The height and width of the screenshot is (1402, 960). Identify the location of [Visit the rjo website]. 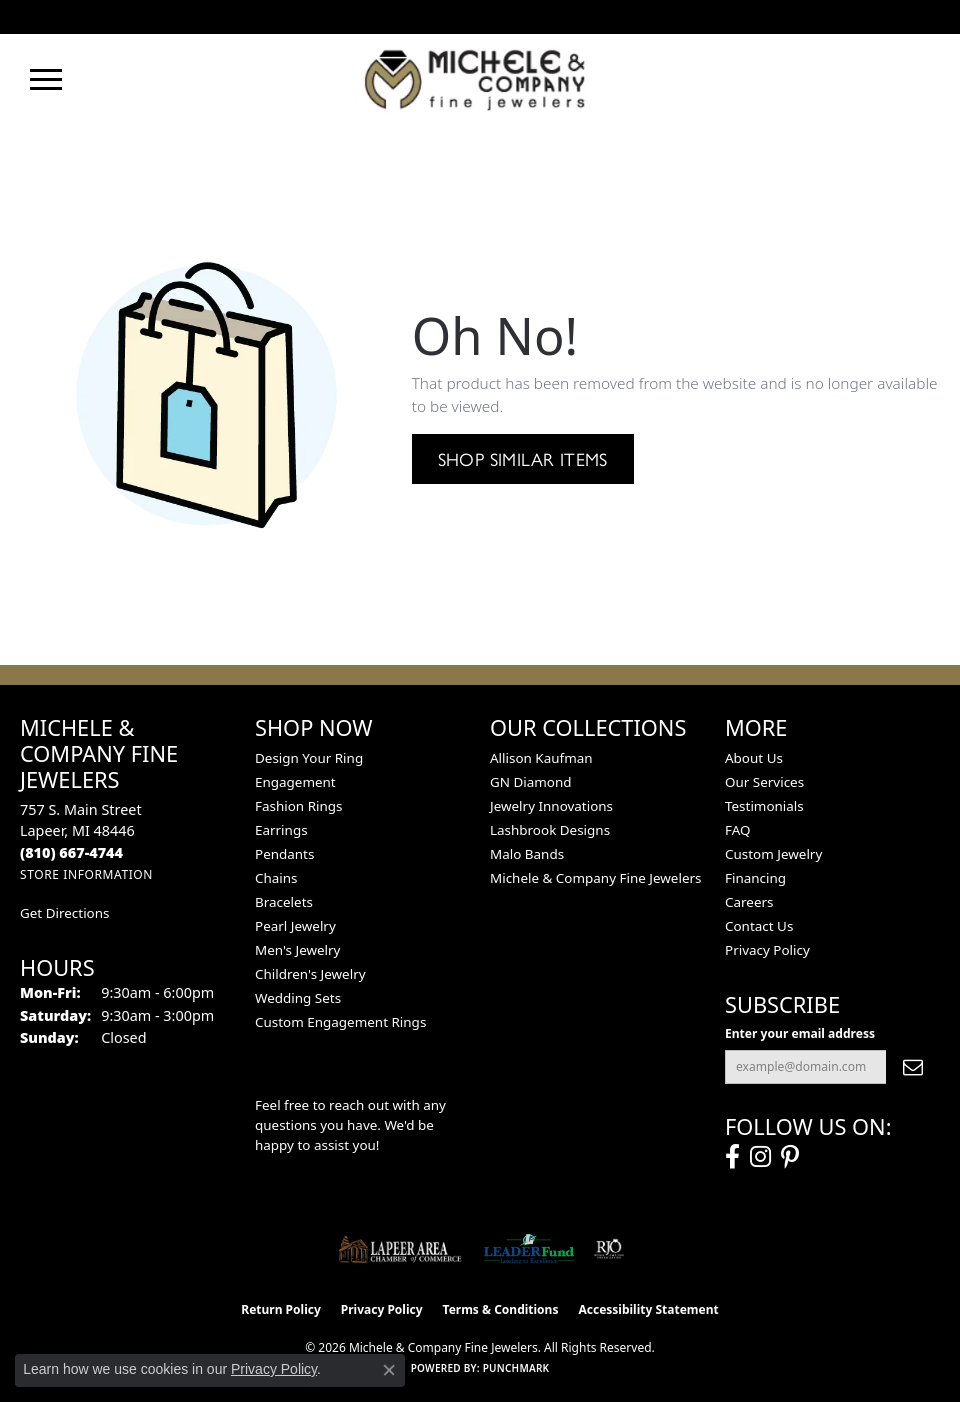
(609, 1249).